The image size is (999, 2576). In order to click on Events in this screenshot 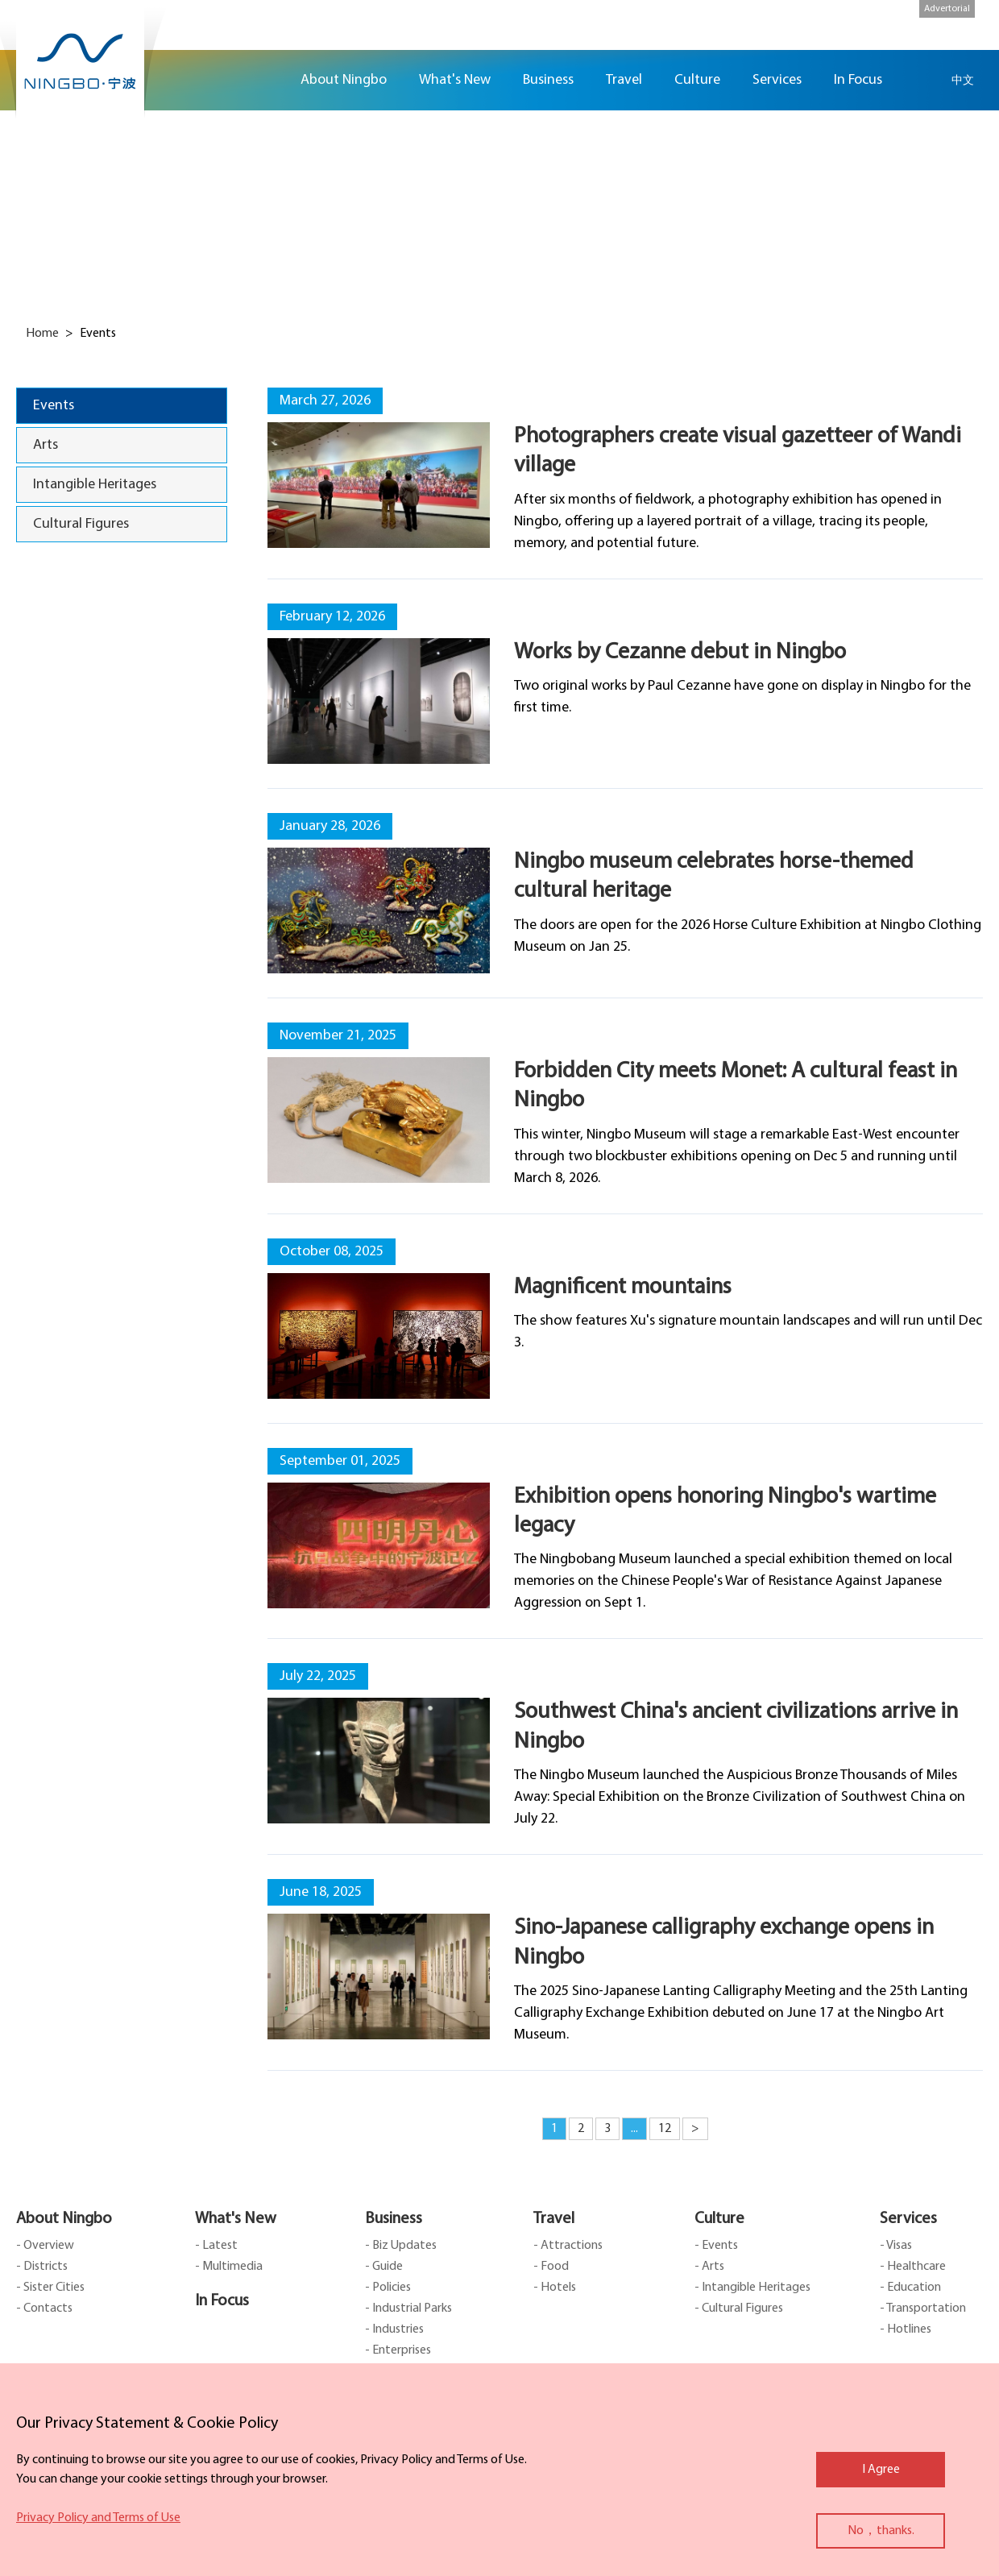, I will do `click(53, 405)`.